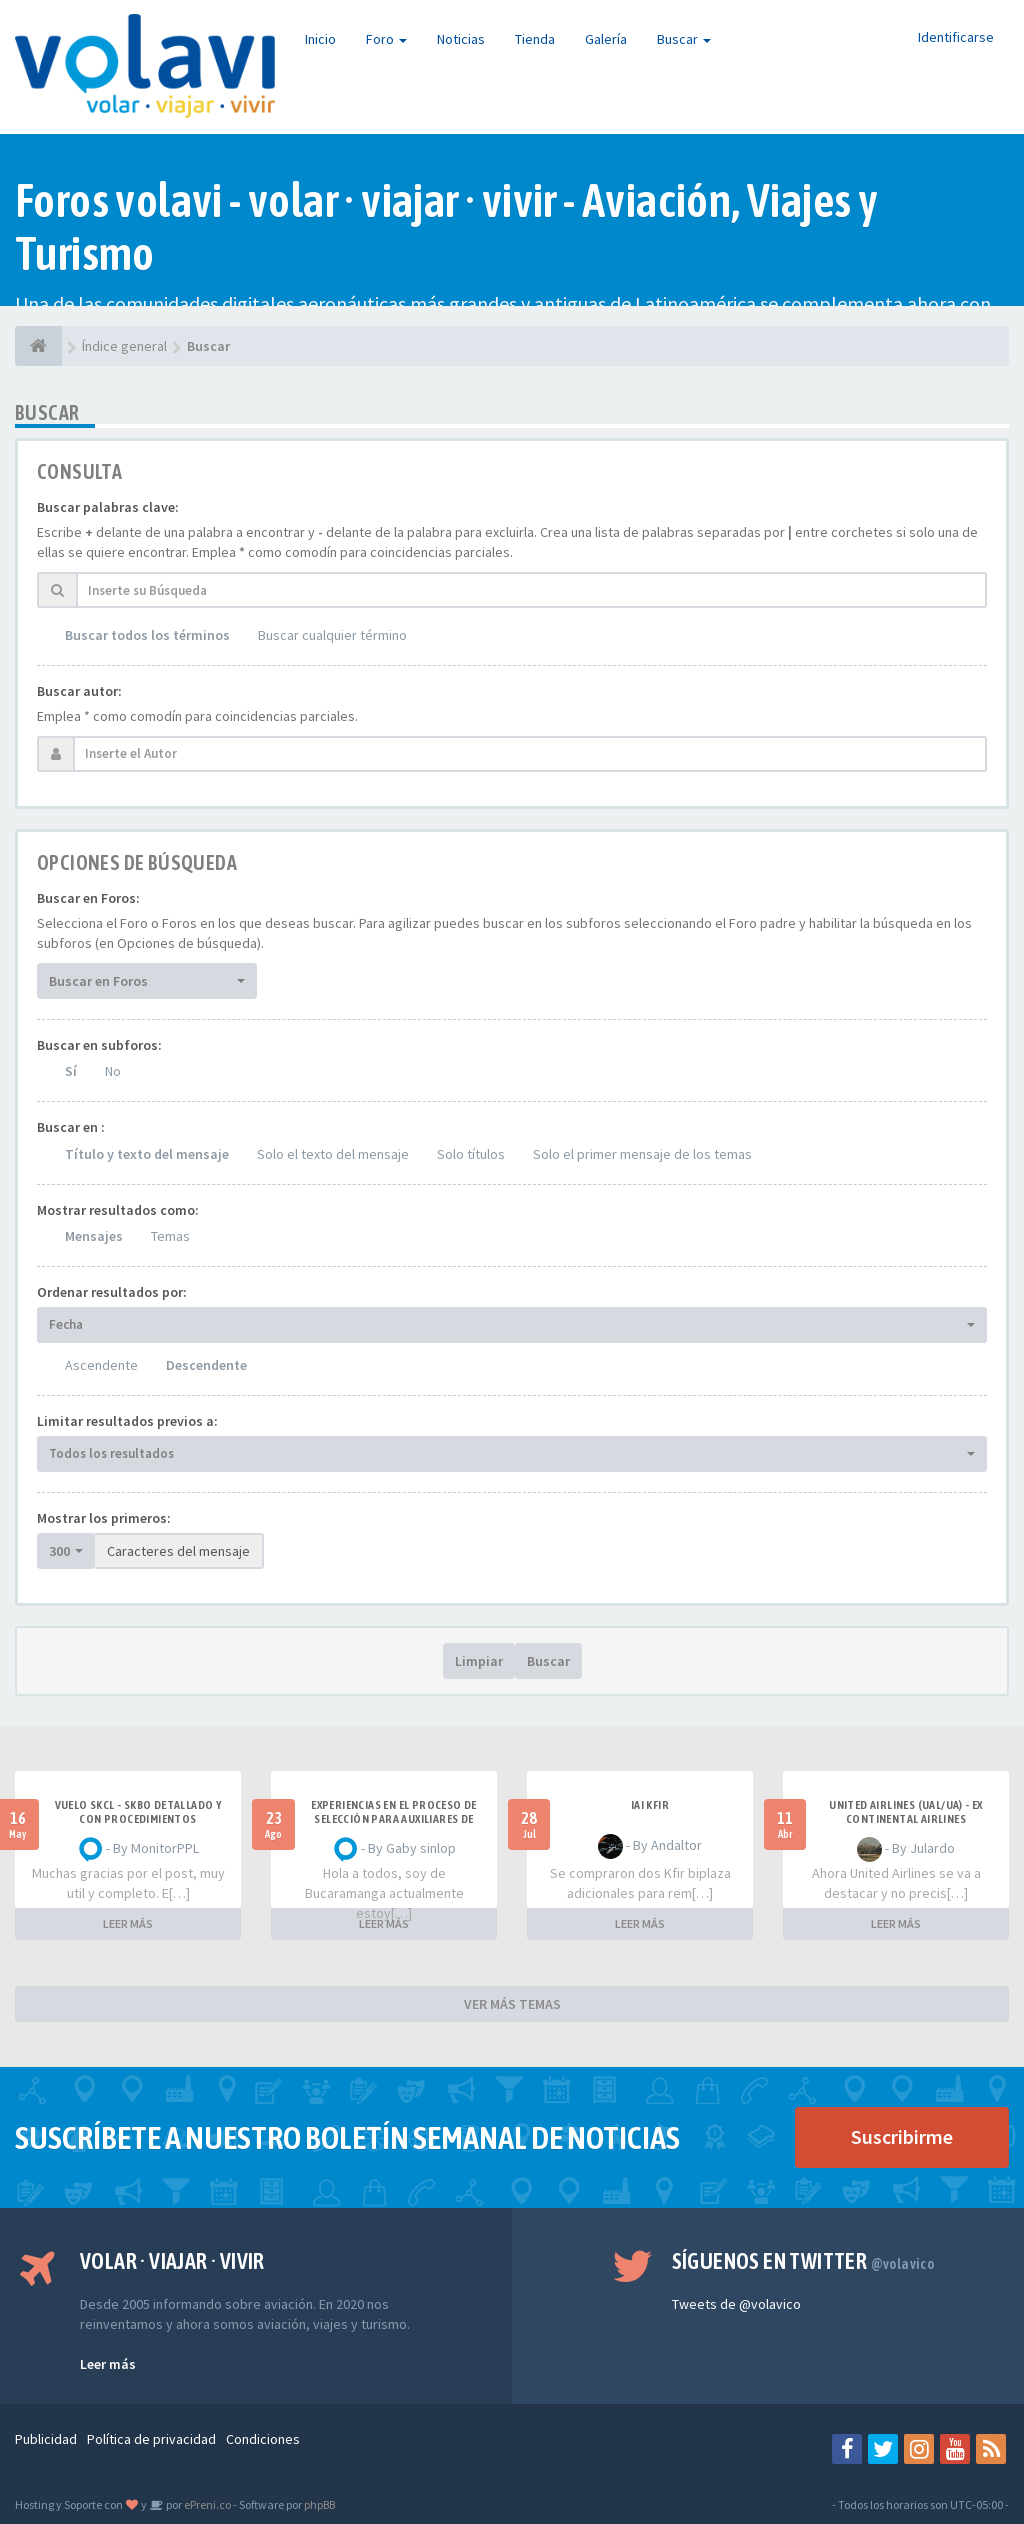 This screenshot has height=2524, width=1024. I want to click on LEER MÁS, so click(128, 1923).